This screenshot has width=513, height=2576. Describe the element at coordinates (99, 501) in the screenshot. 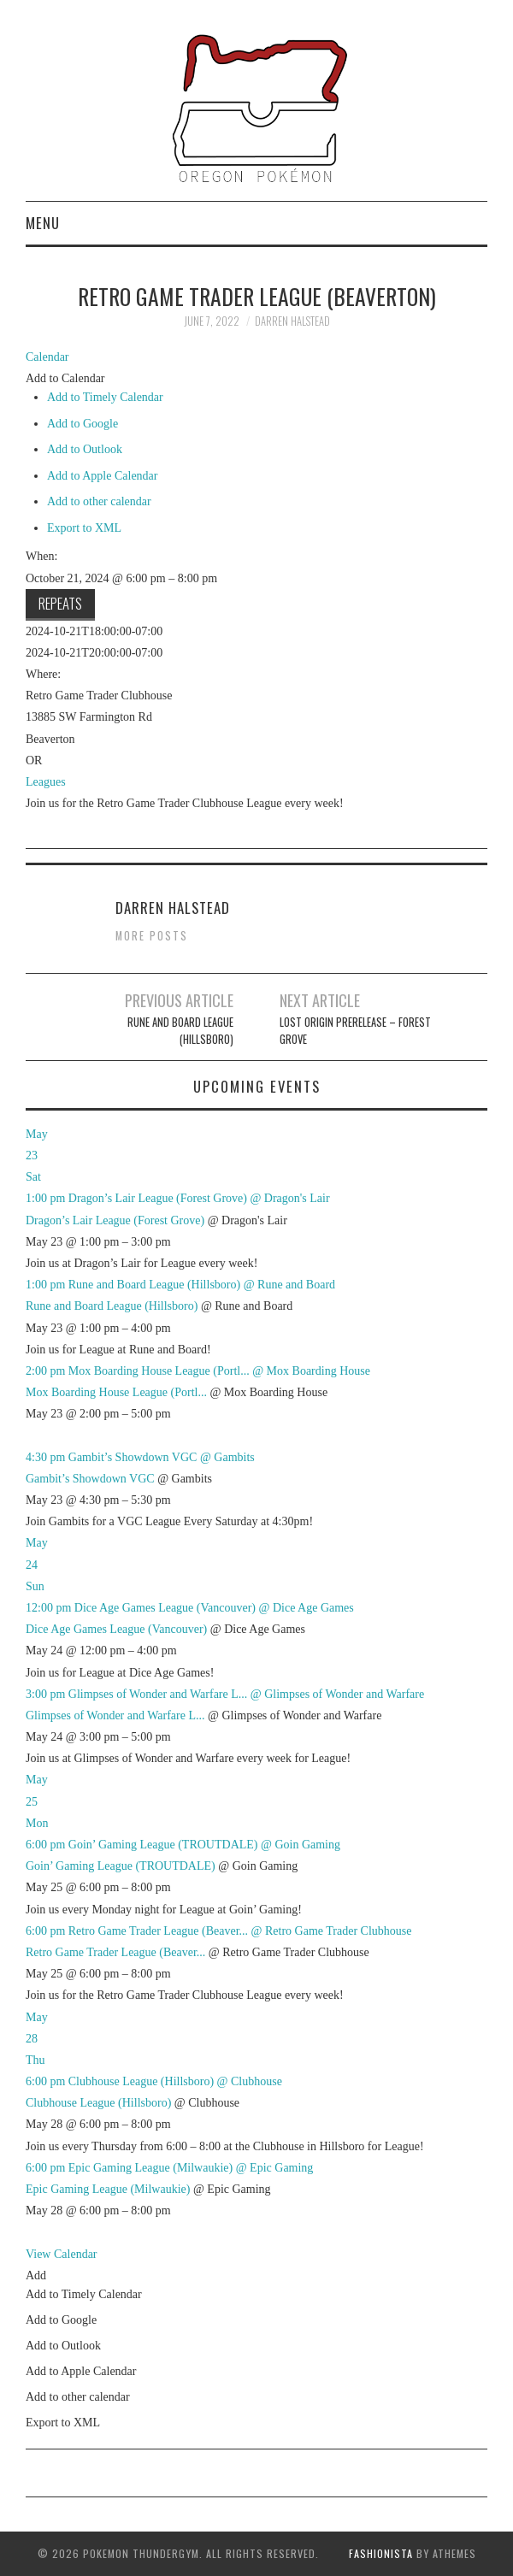

I see `Add to other calendar` at that location.